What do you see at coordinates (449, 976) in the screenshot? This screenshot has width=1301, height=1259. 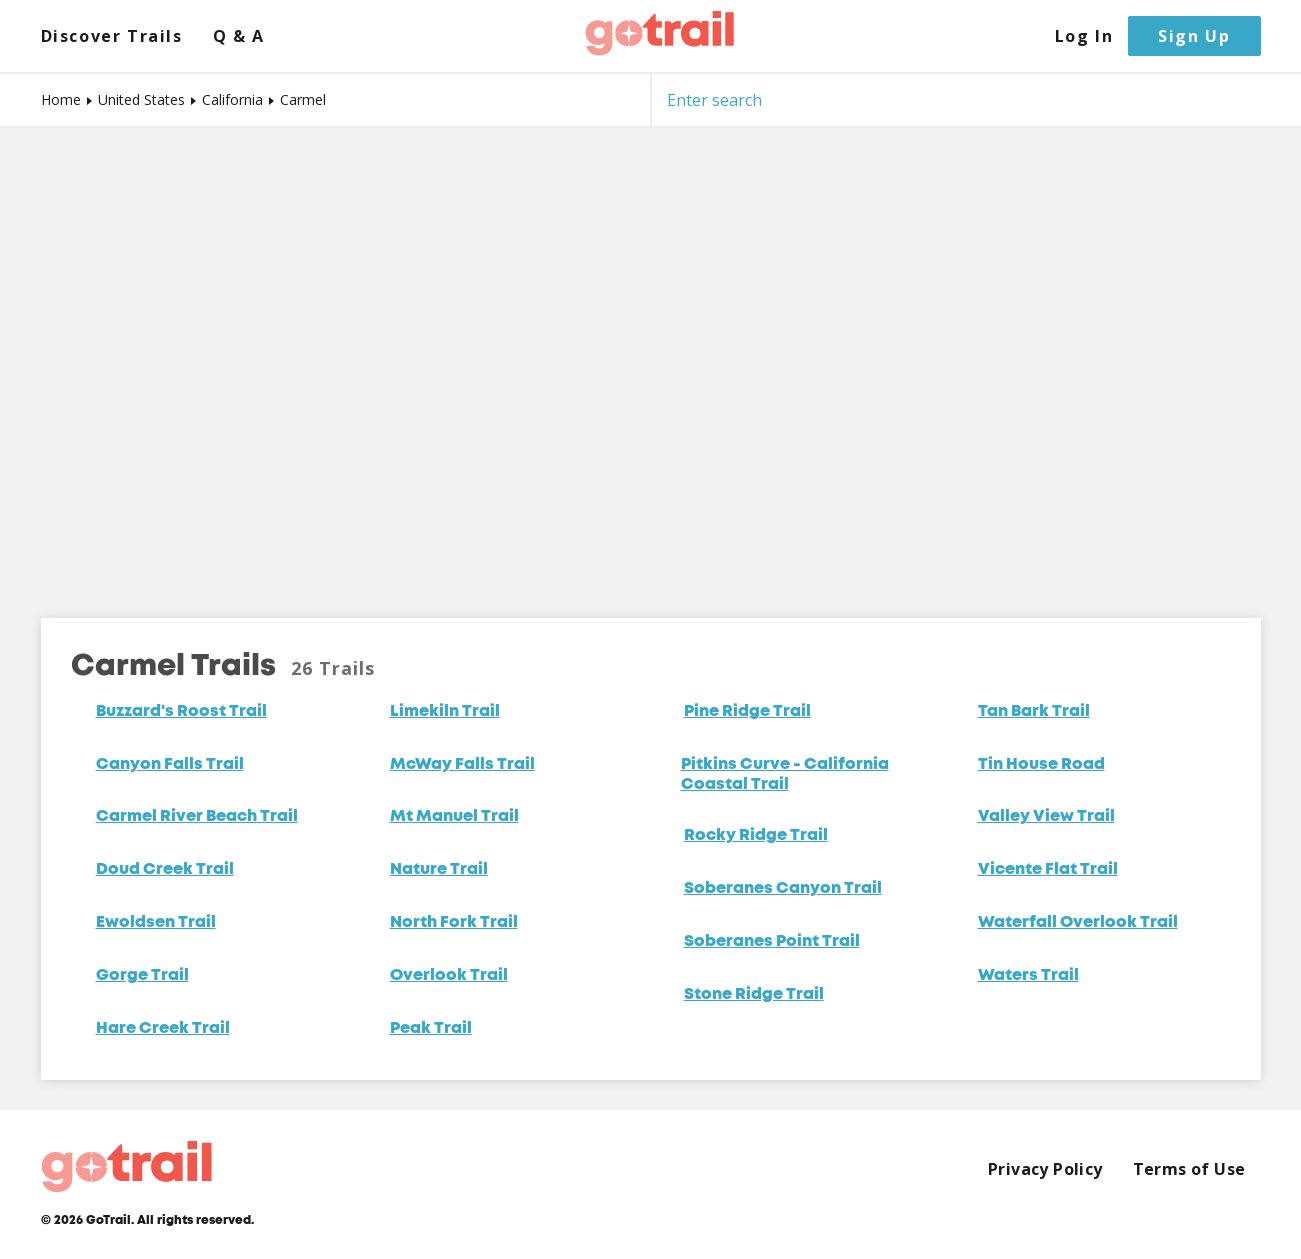 I see `Overlook Trail` at bounding box center [449, 976].